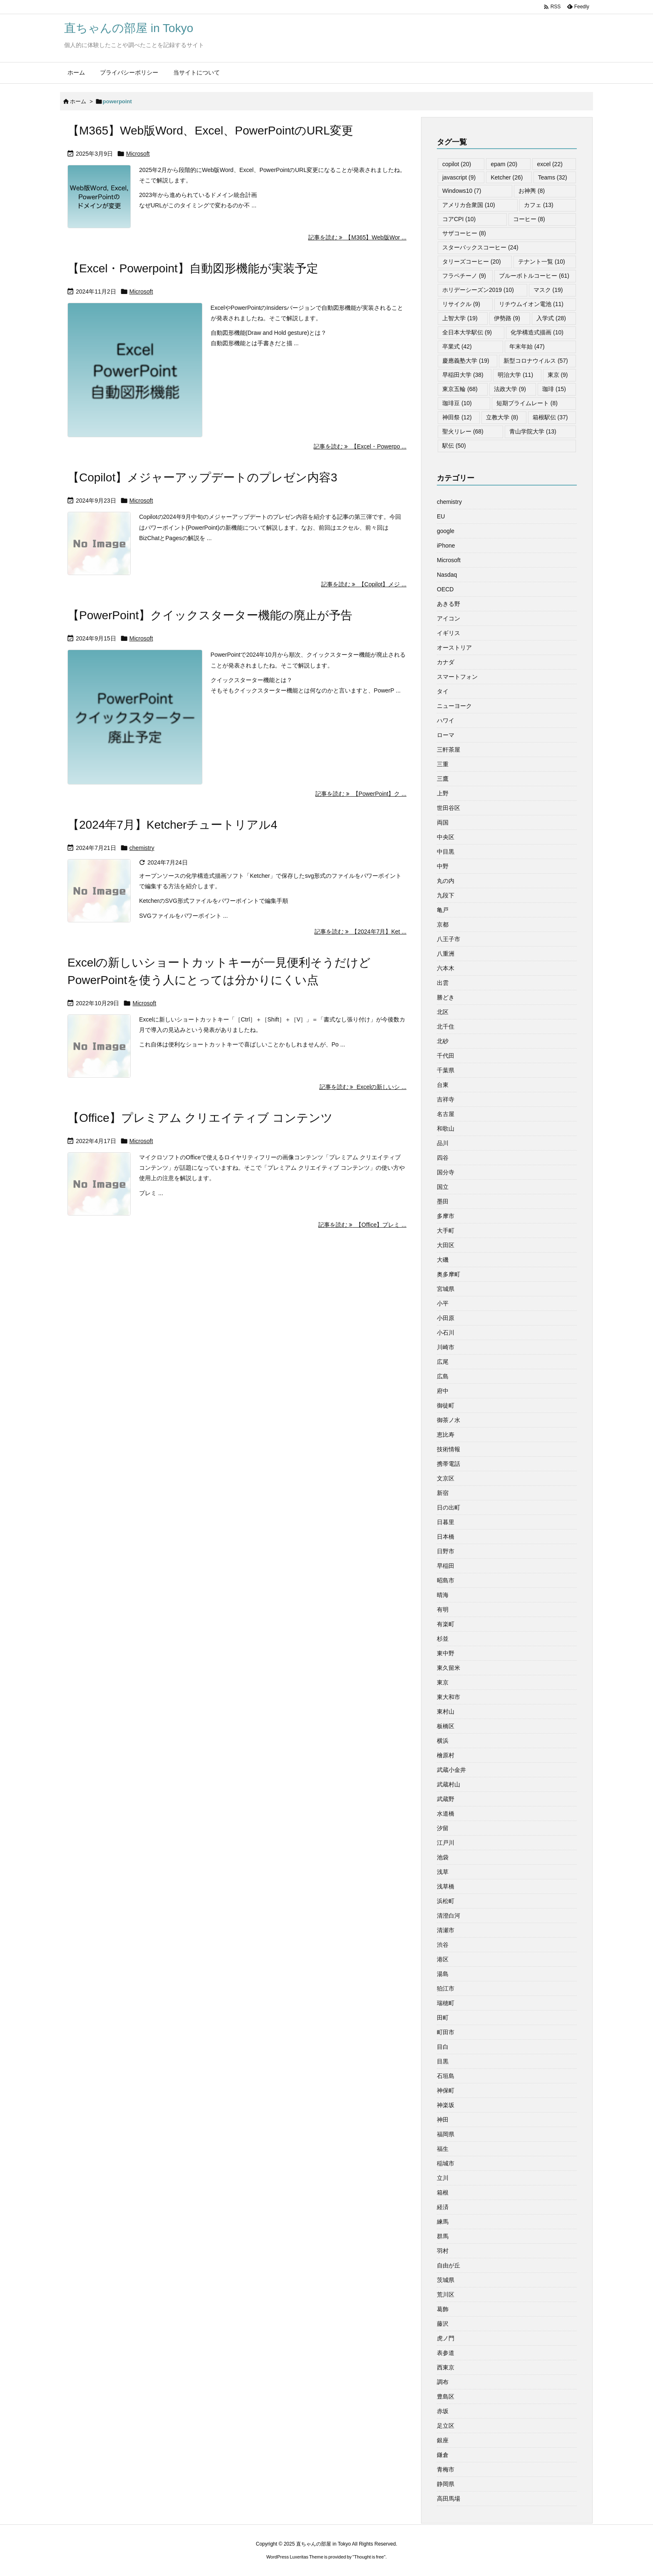  What do you see at coordinates (468, 205) in the screenshot?
I see `アメリカ合衆国 [アメリカ合衆国 (10個の項目)]` at bounding box center [468, 205].